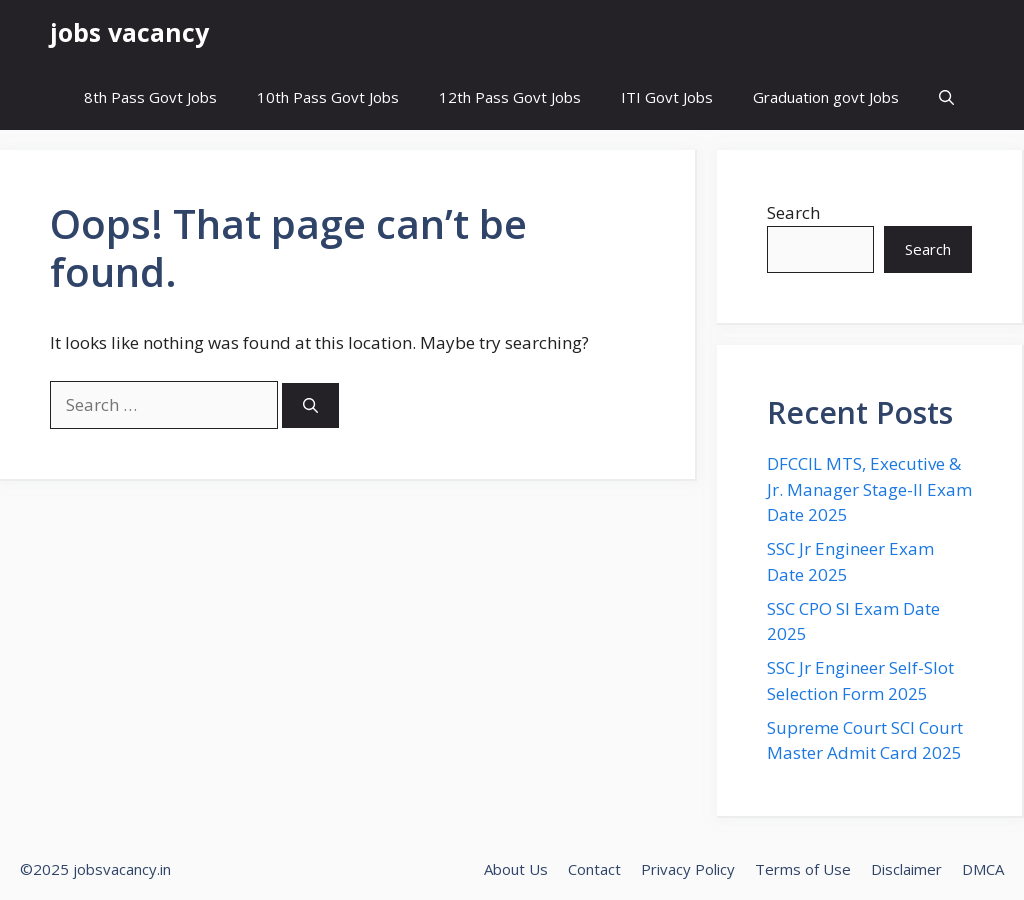 The width and height of the screenshot is (1024, 900). Describe the element at coordinates (310, 405) in the screenshot. I see `[Search]` at that location.